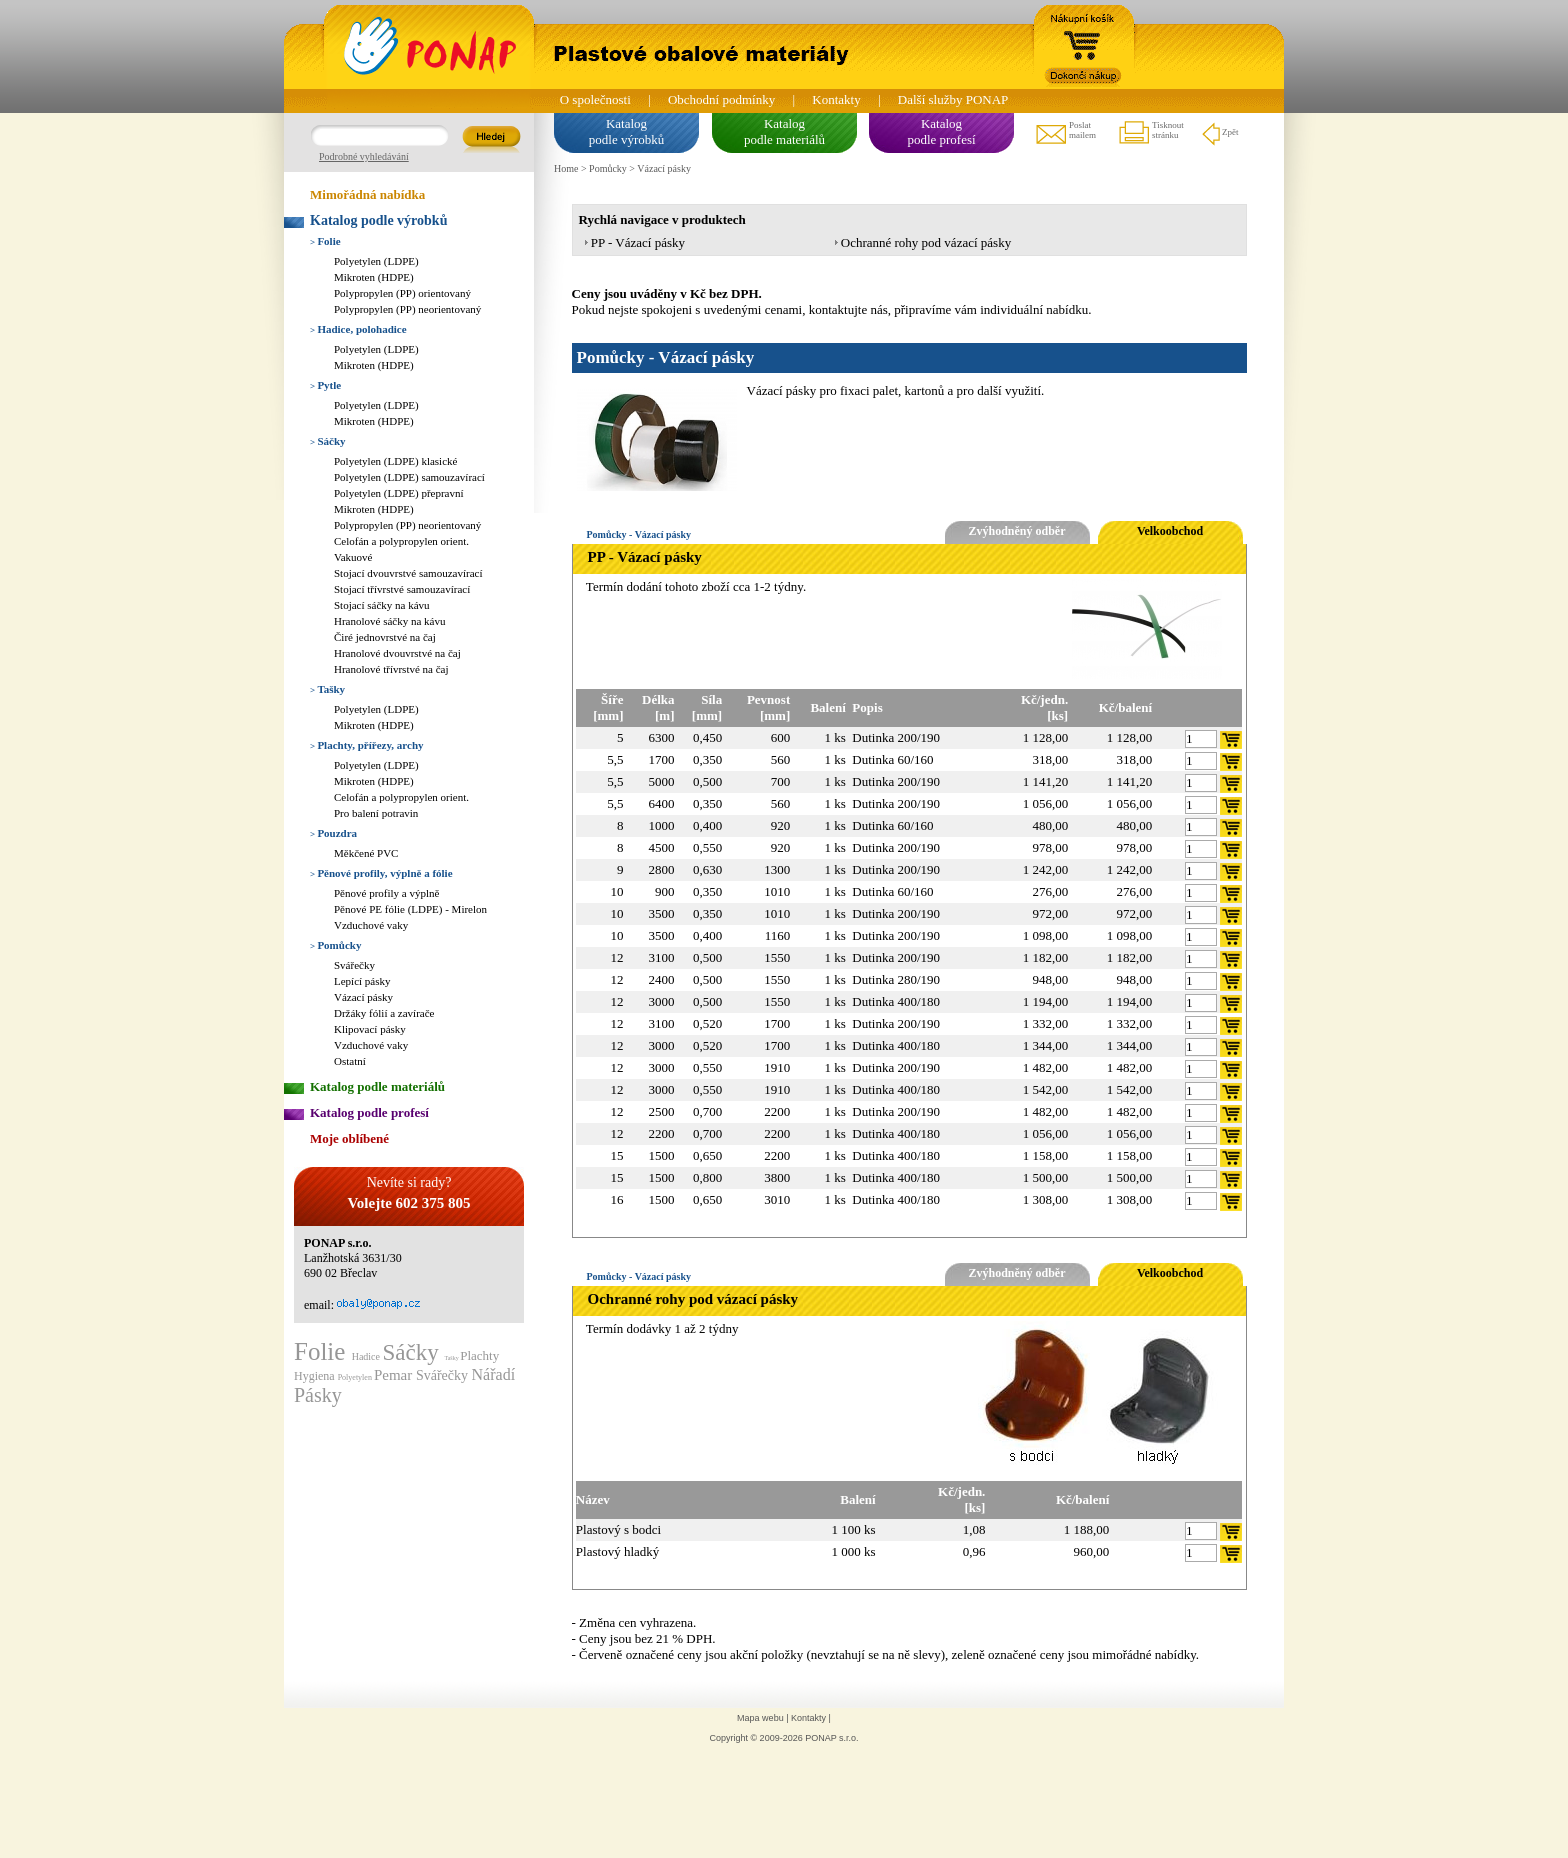  What do you see at coordinates (721, 99) in the screenshot?
I see `Obchodní podmínky` at bounding box center [721, 99].